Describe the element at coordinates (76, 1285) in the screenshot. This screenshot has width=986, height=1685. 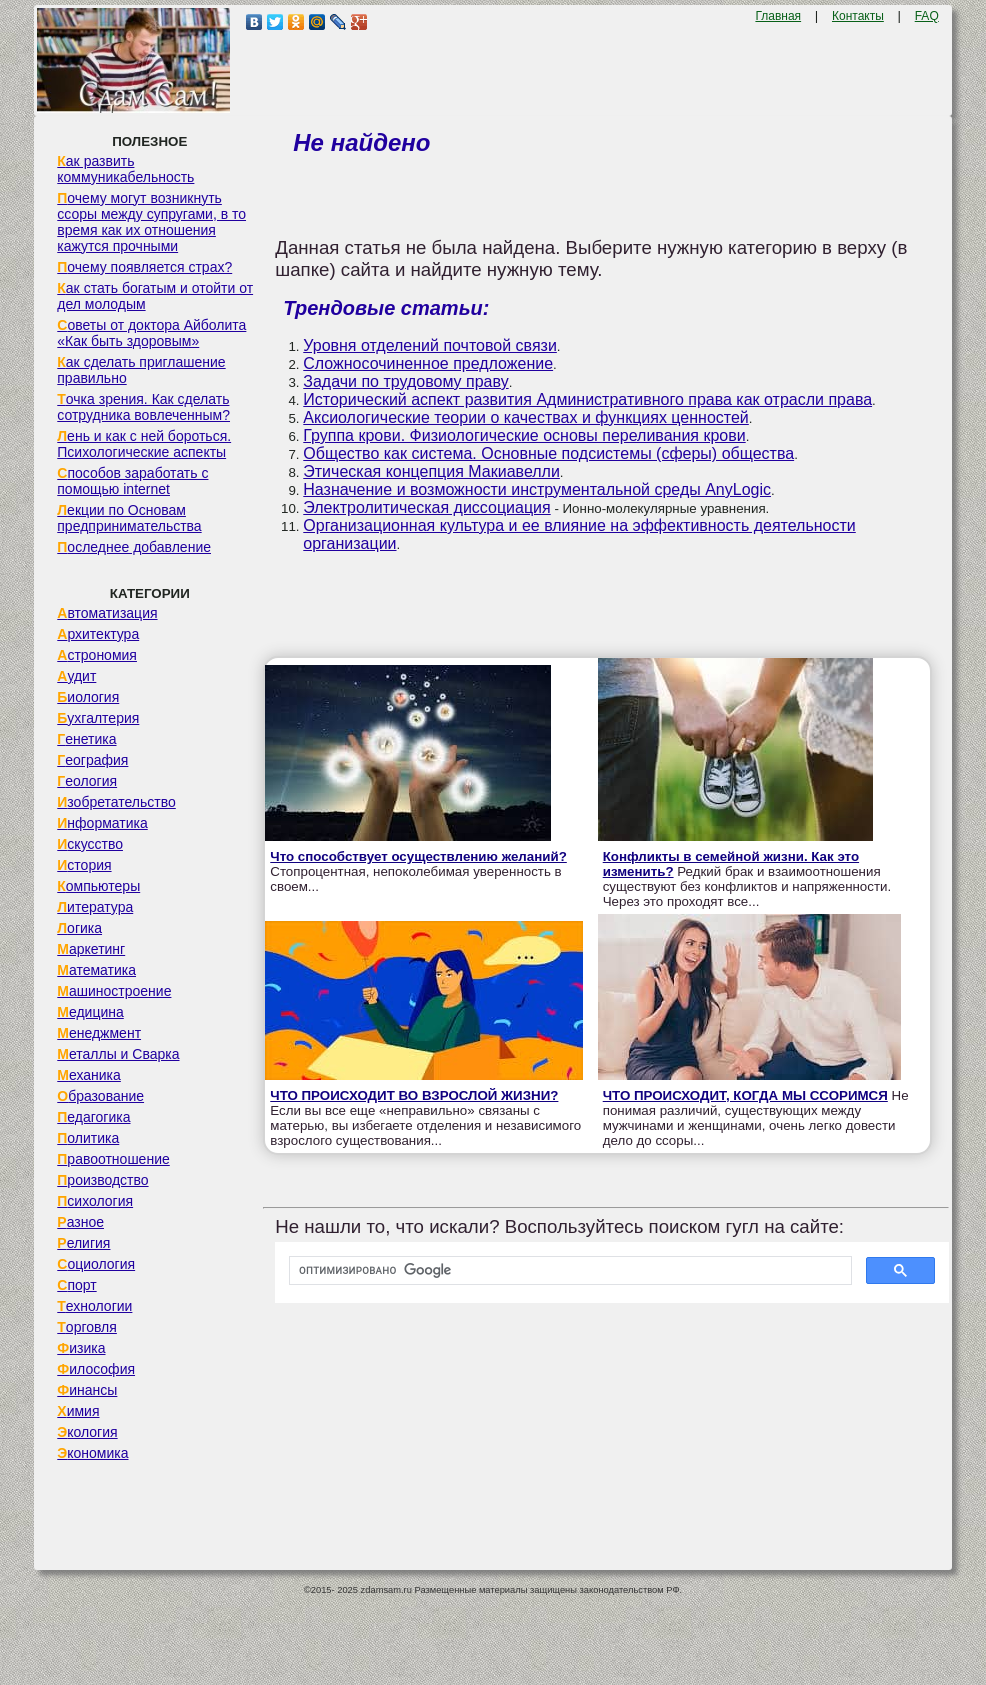
I see `Спорт` at that location.